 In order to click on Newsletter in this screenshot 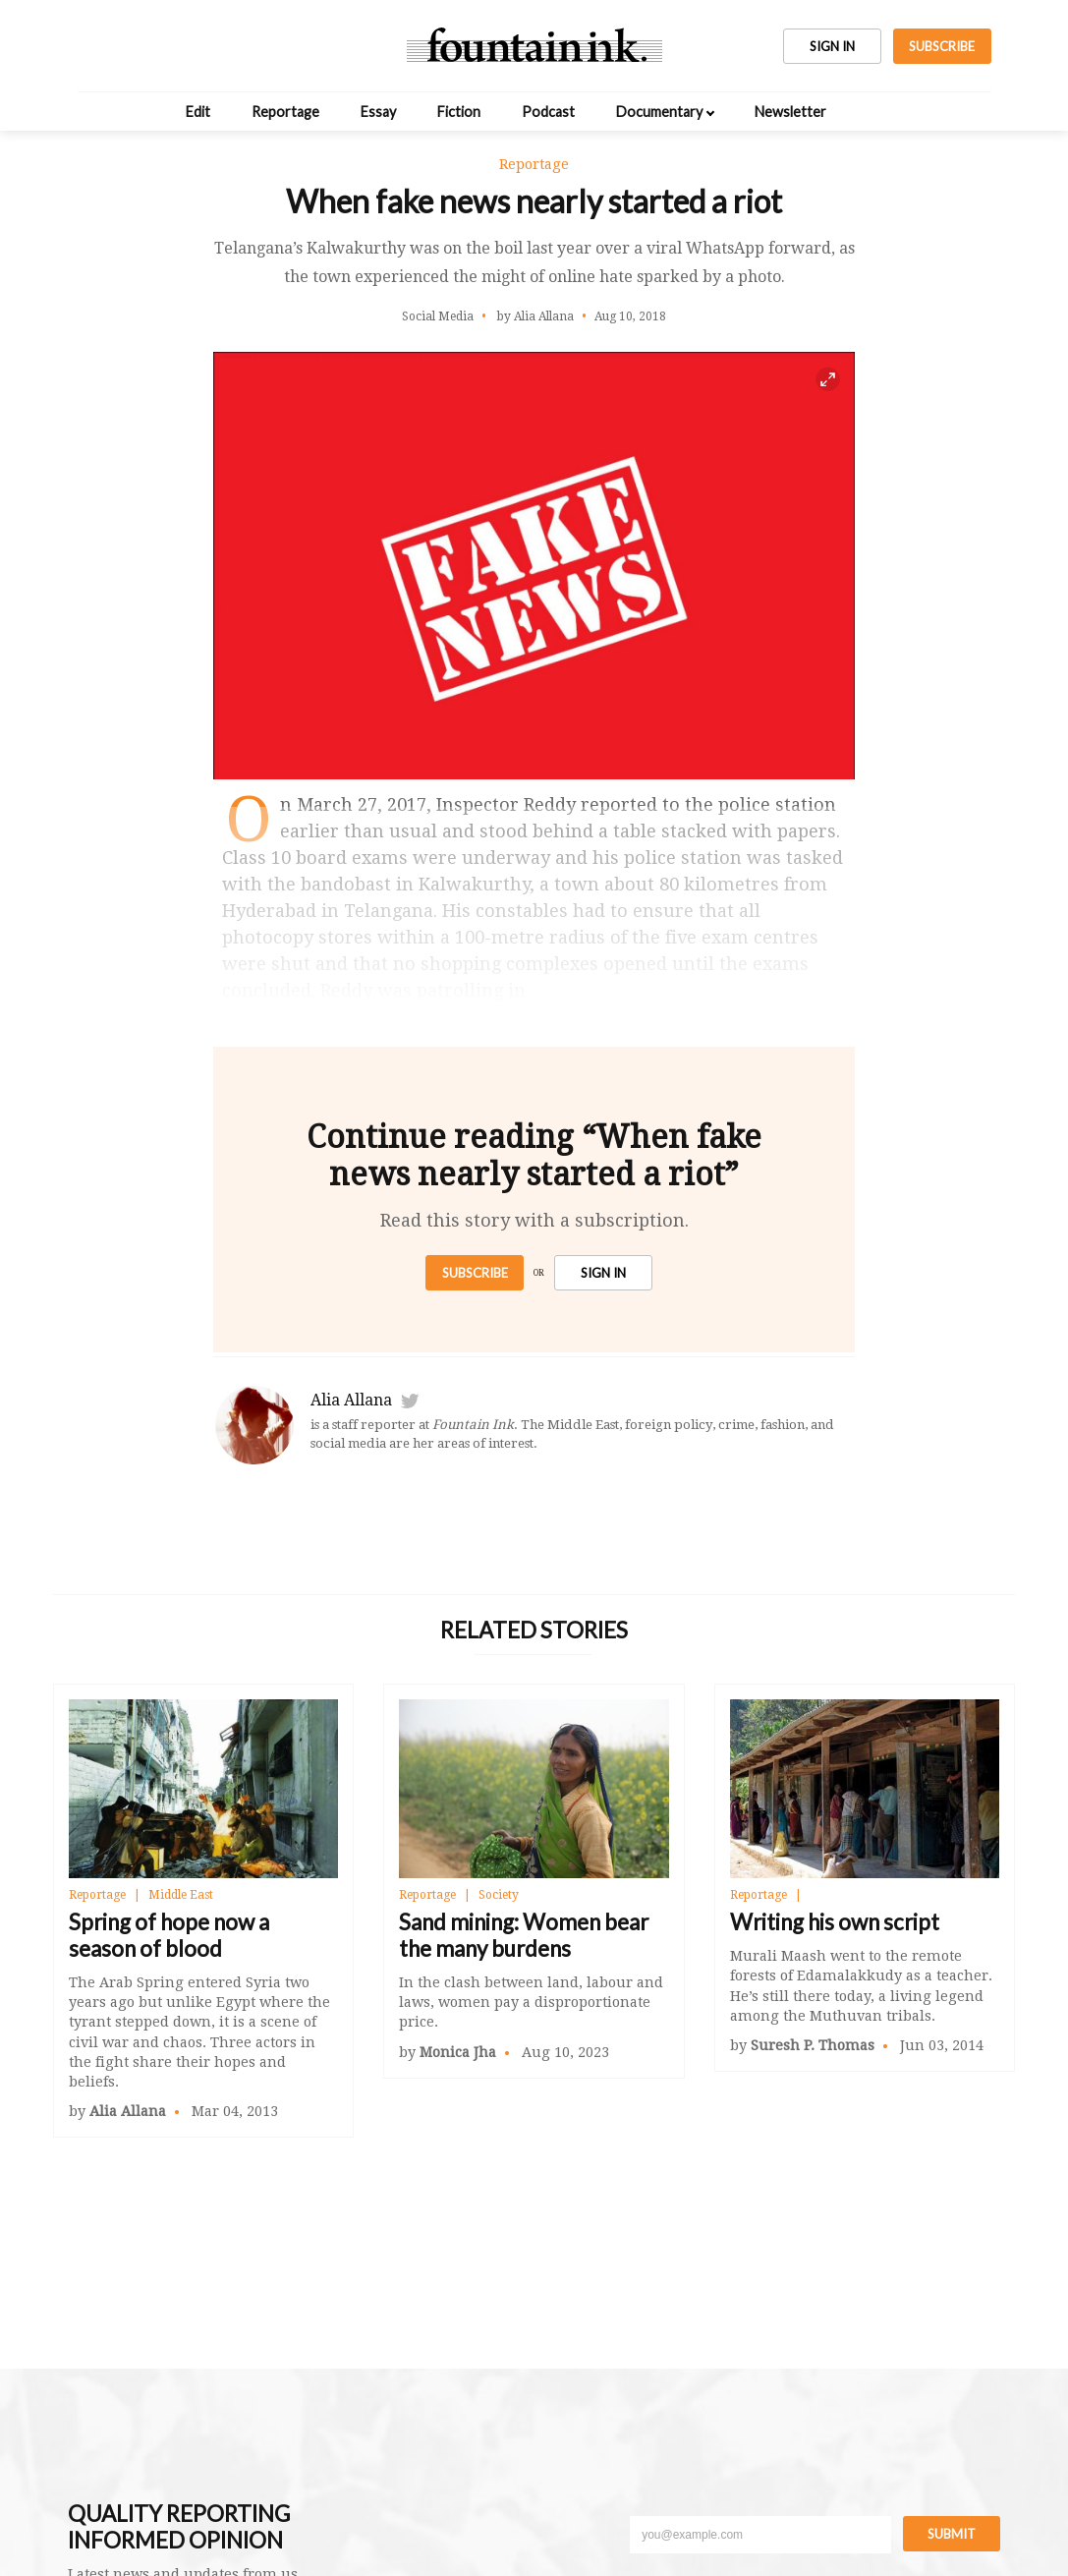, I will do `click(790, 111)`.